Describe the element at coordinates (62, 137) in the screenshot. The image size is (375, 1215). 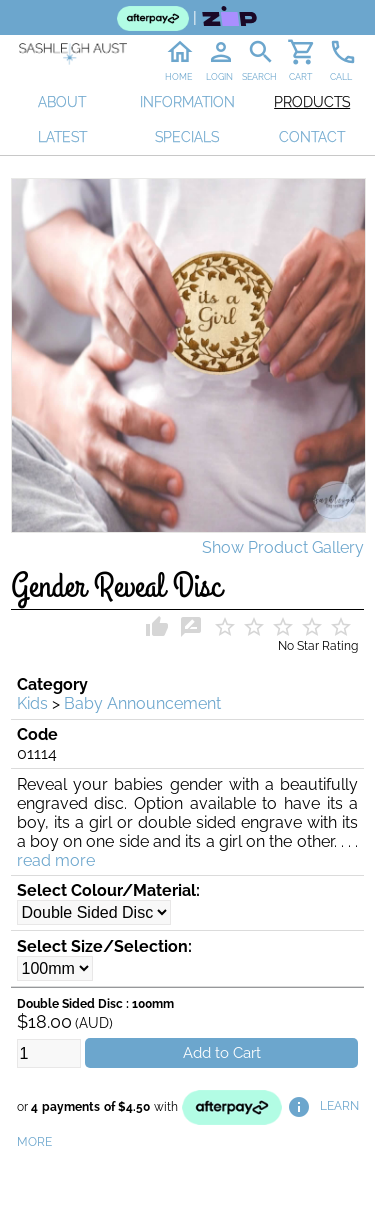
I see `LATEST` at that location.